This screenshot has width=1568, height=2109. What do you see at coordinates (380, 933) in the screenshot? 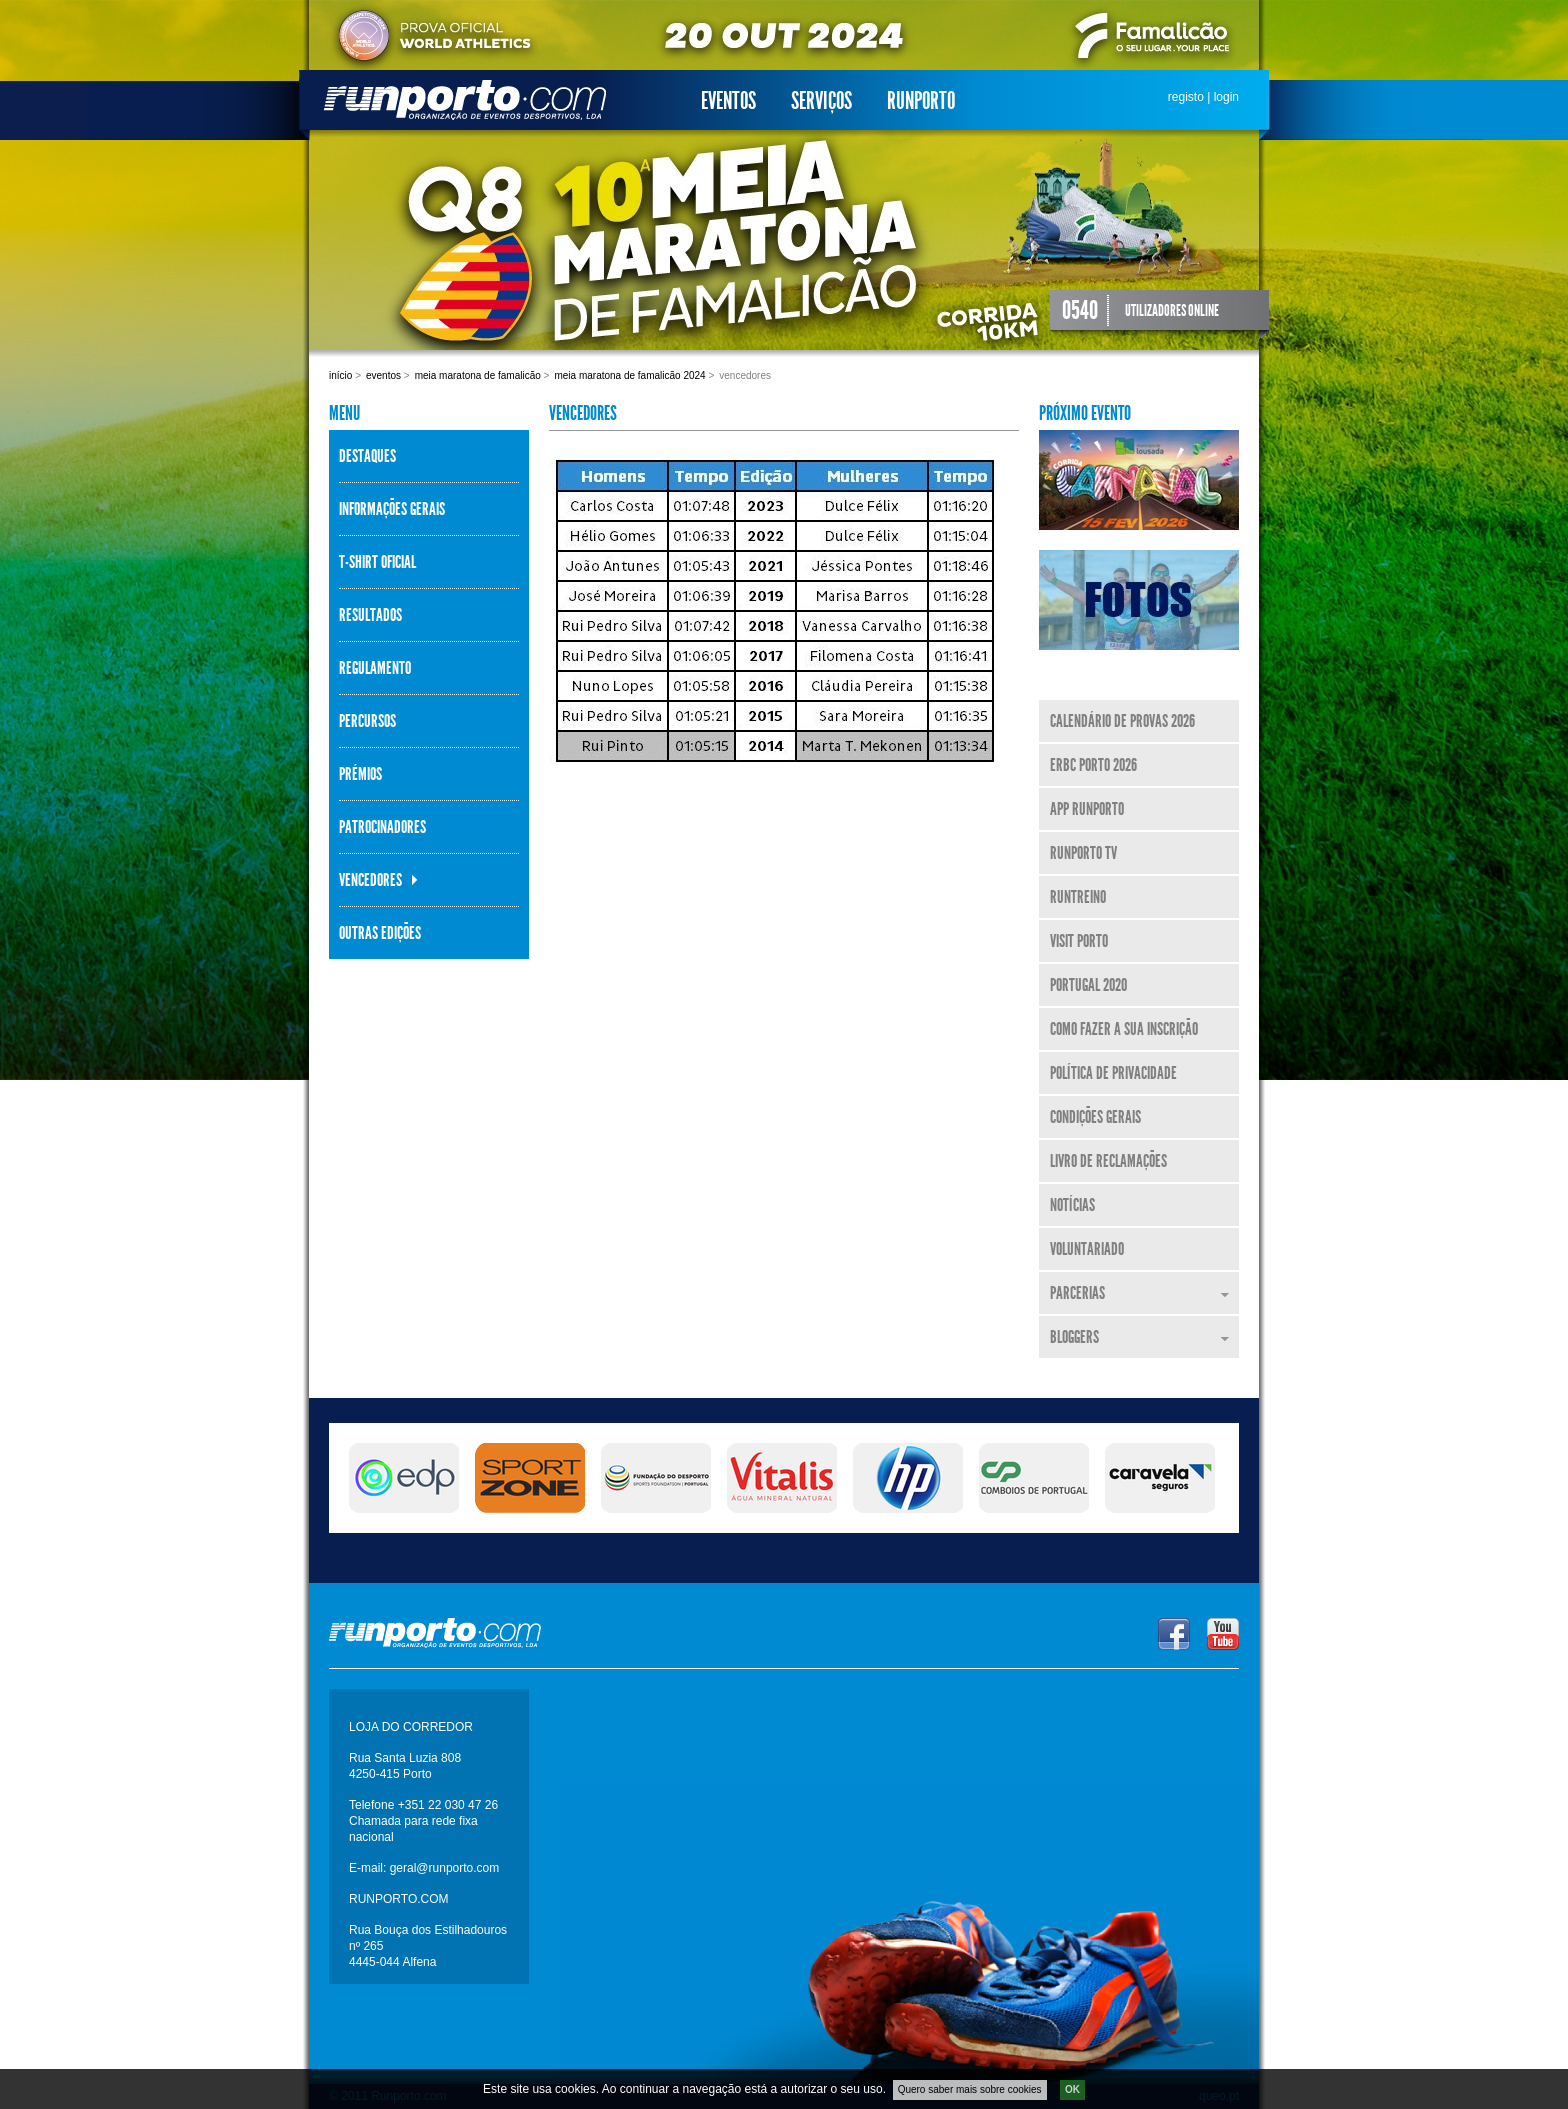
I see `Outras Edições` at bounding box center [380, 933].